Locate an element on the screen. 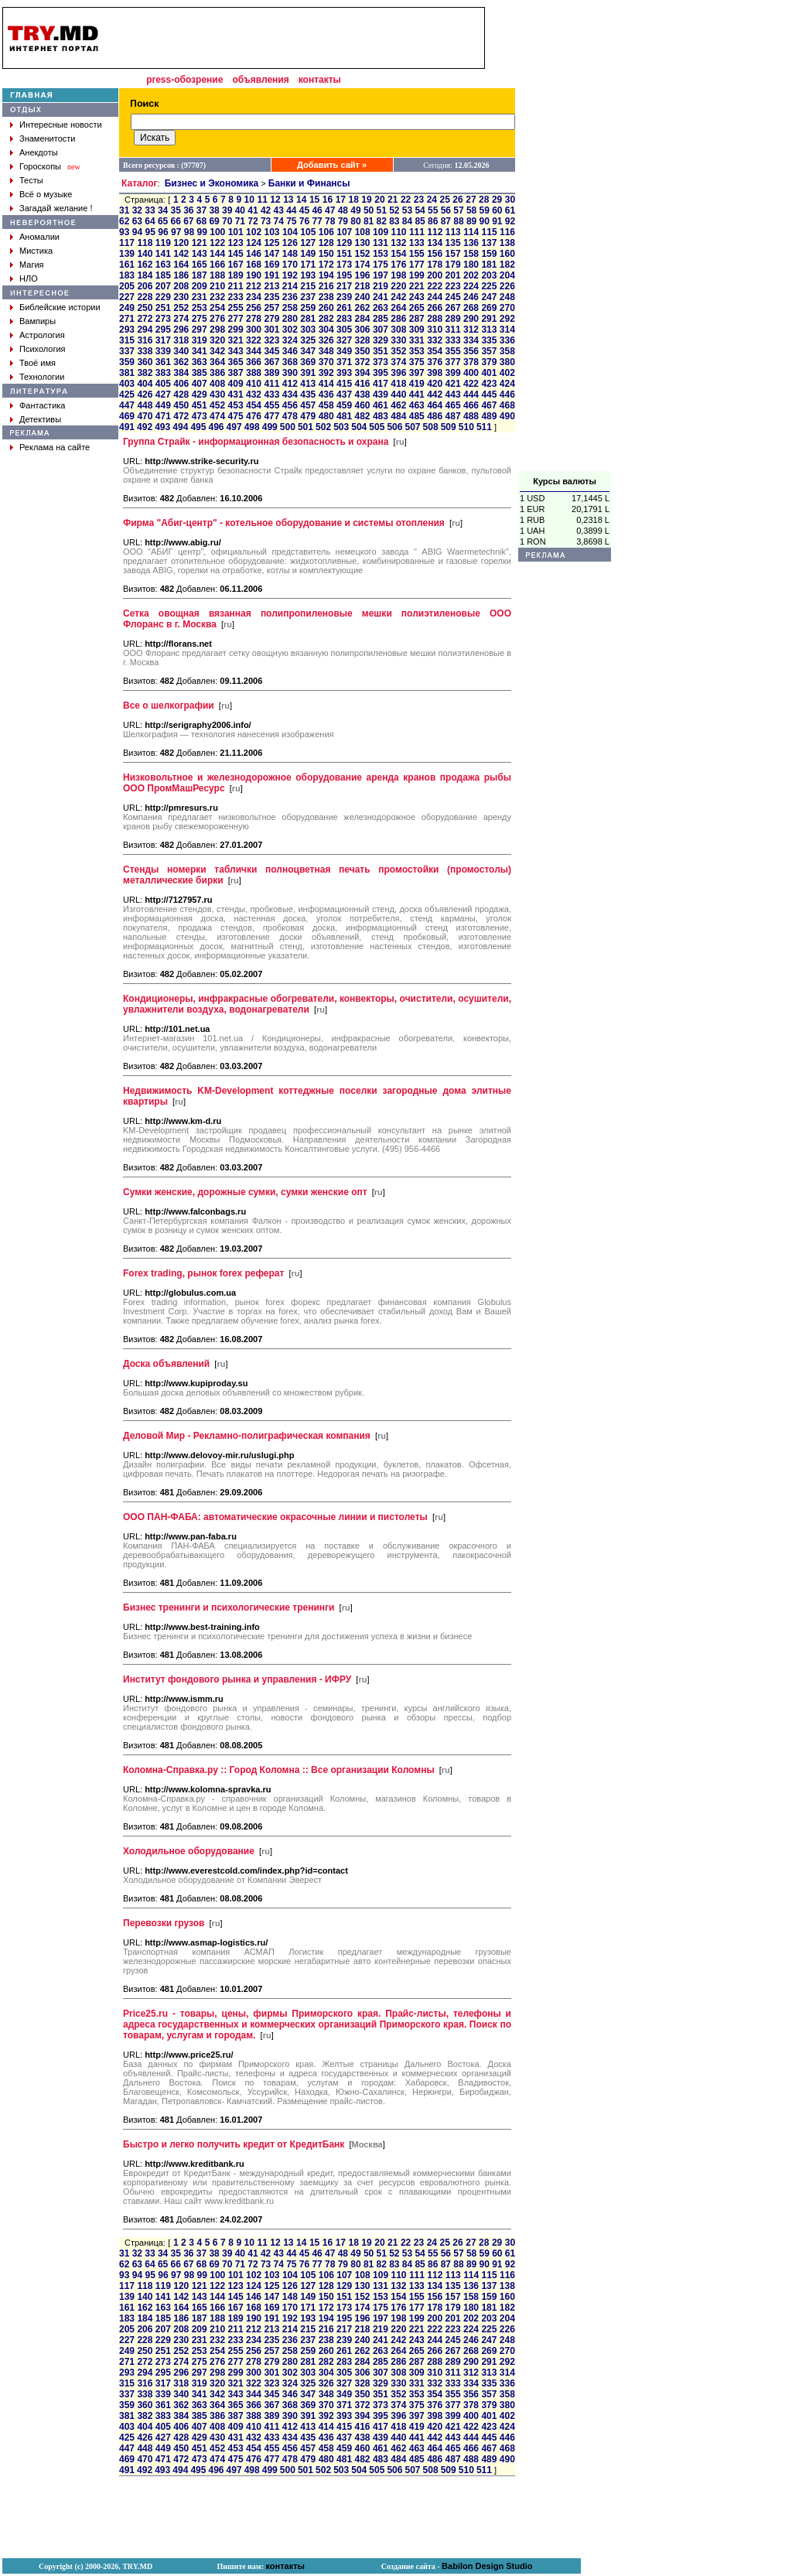  351 is located at coordinates (380, 351).